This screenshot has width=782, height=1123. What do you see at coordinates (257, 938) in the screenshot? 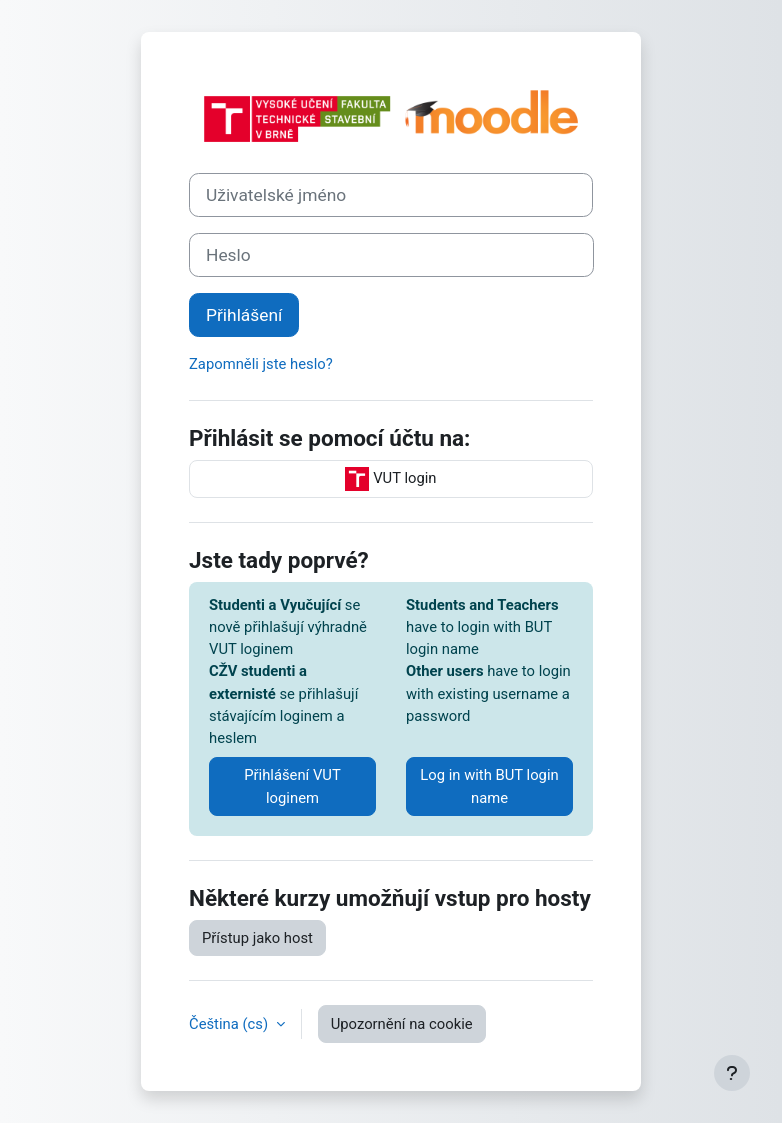
I see `Přístup jako host` at bounding box center [257, 938].